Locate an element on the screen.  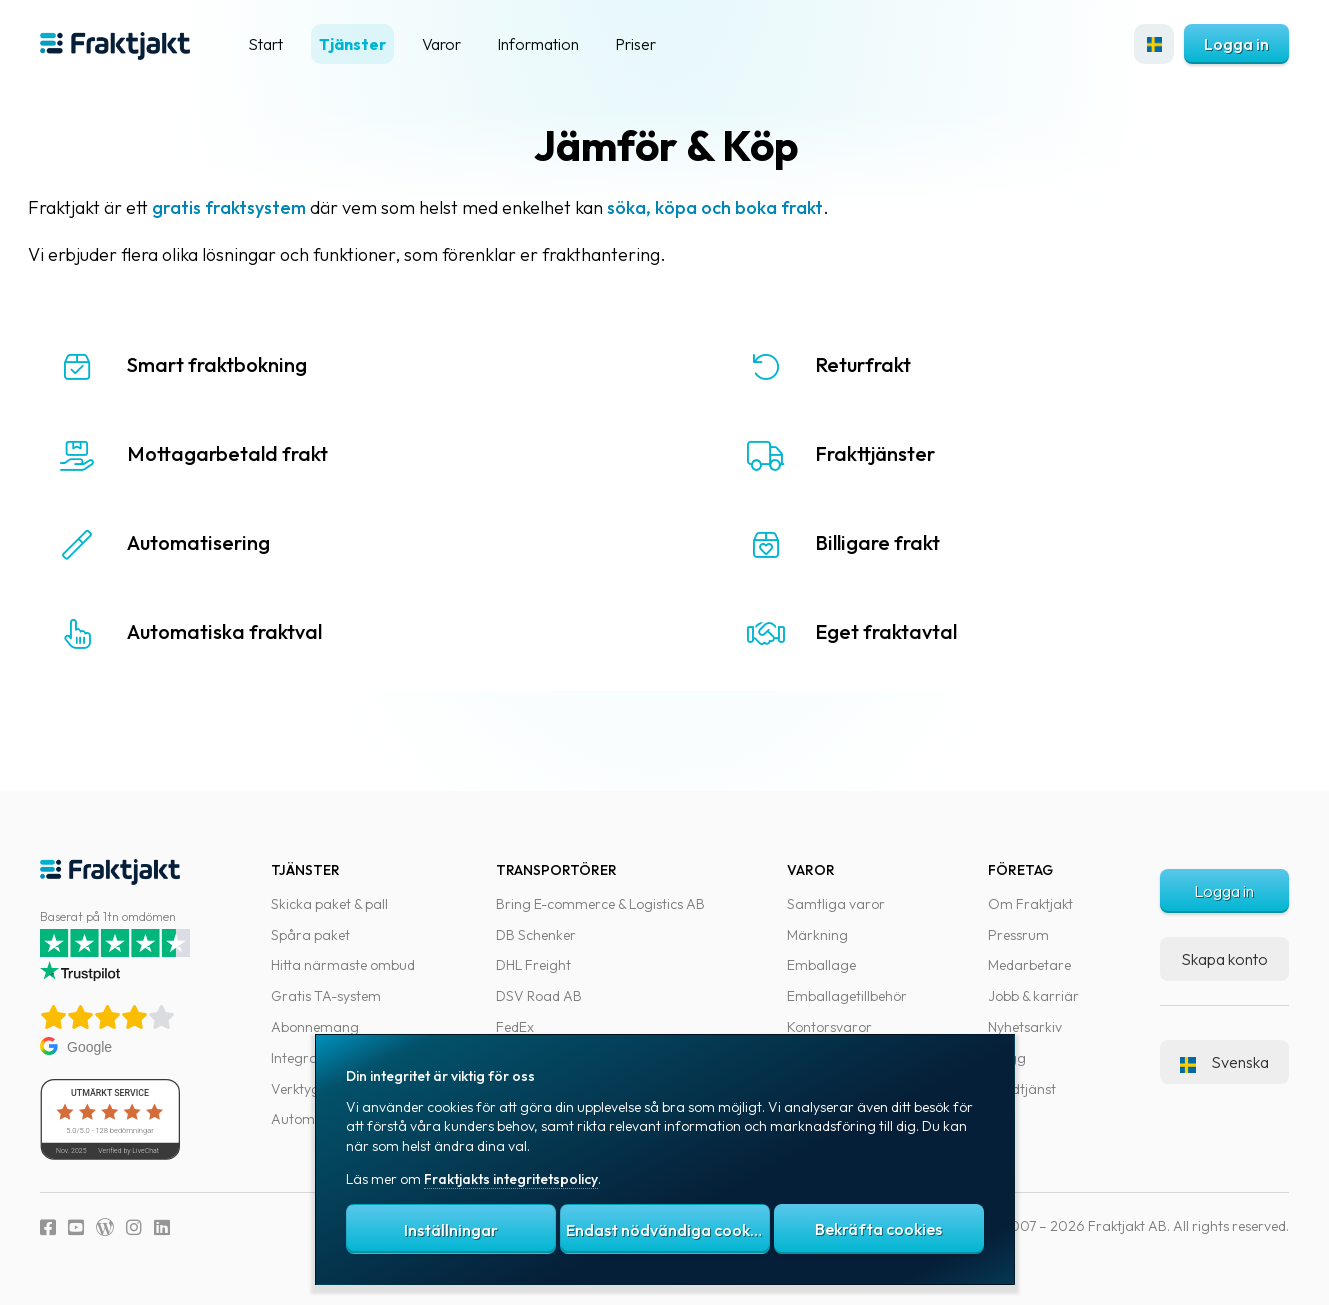
Information is located at coordinates (538, 44).